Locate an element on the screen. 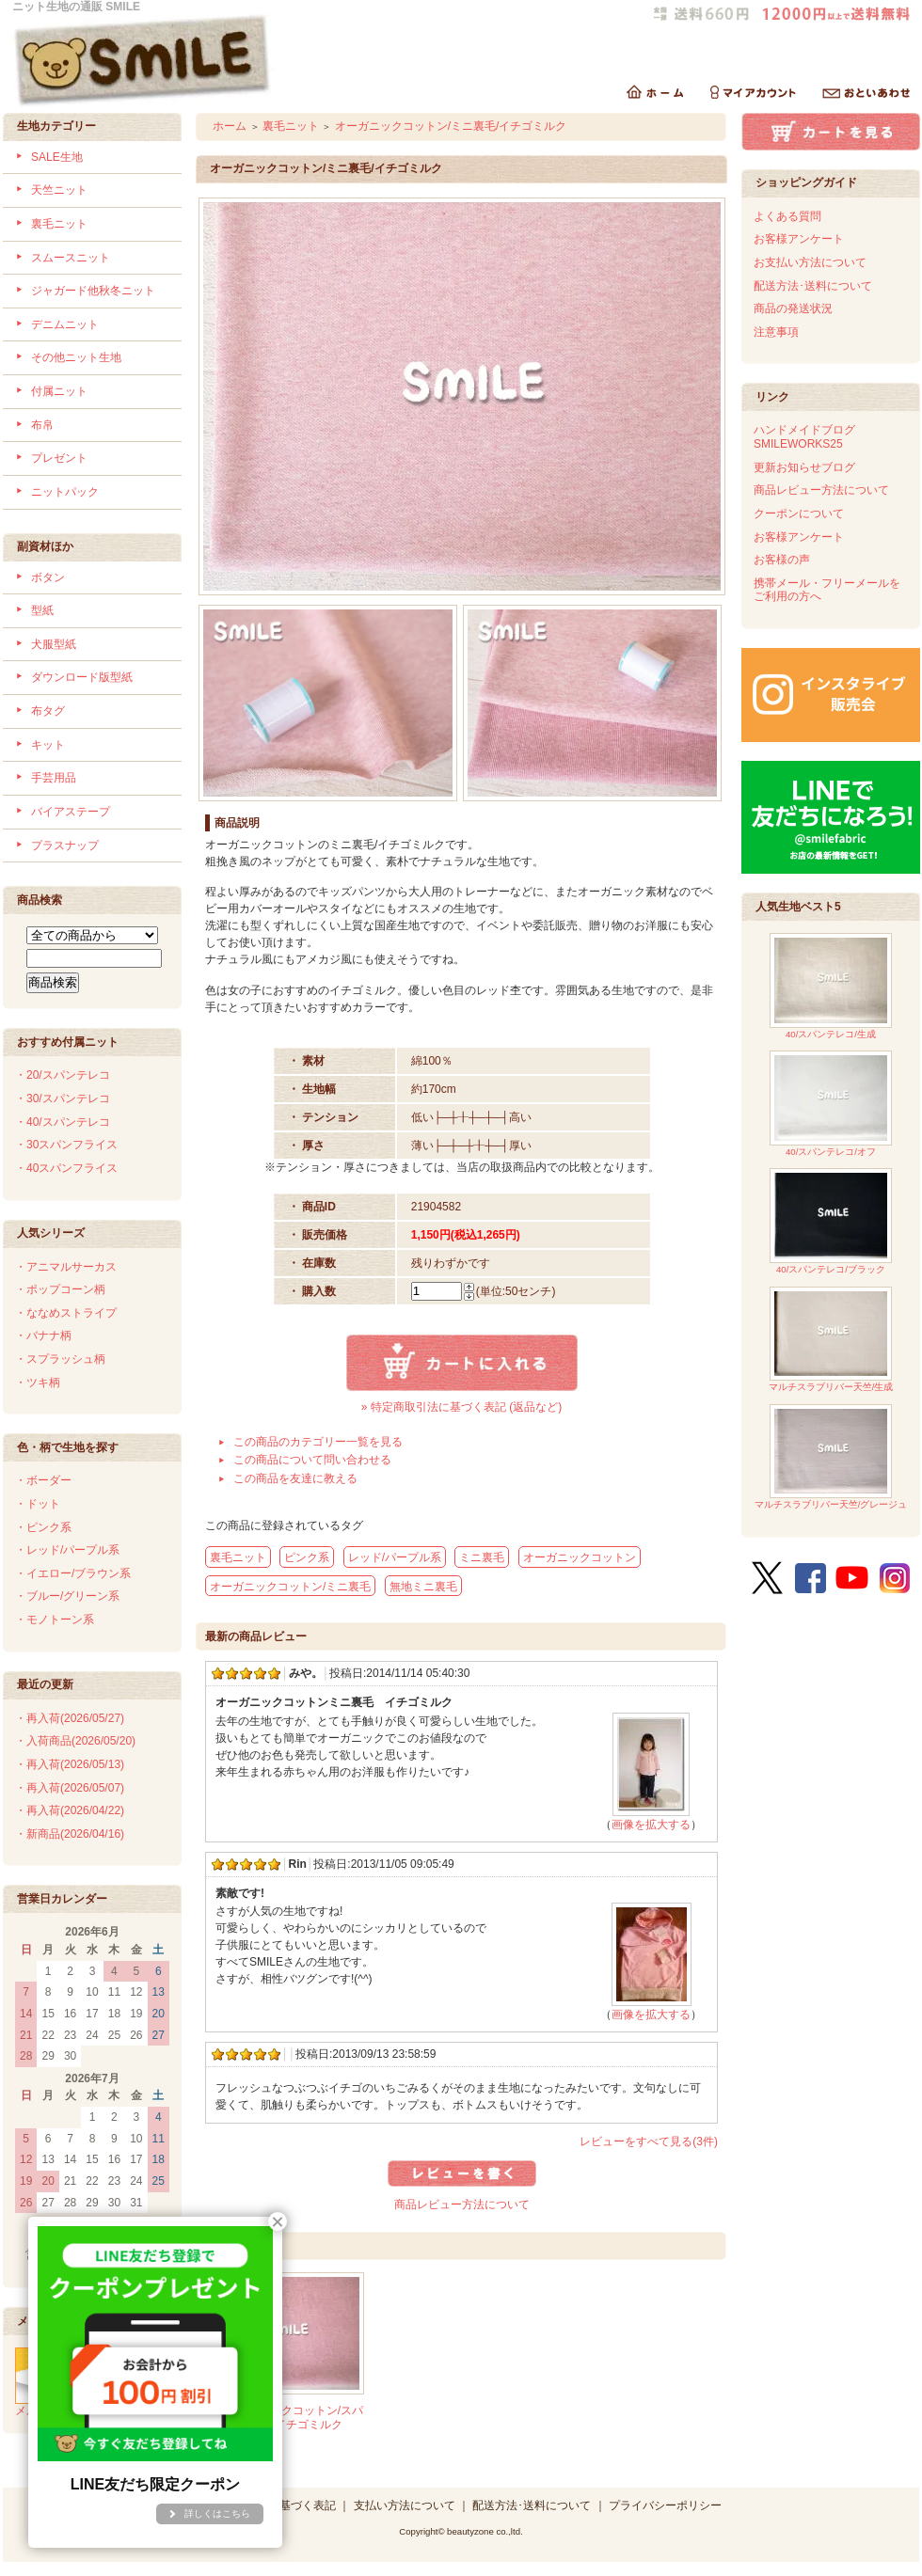 This screenshot has height=2576, width=922. ・再入荷(2026/04/22) is located at coordinates (69, 1810).